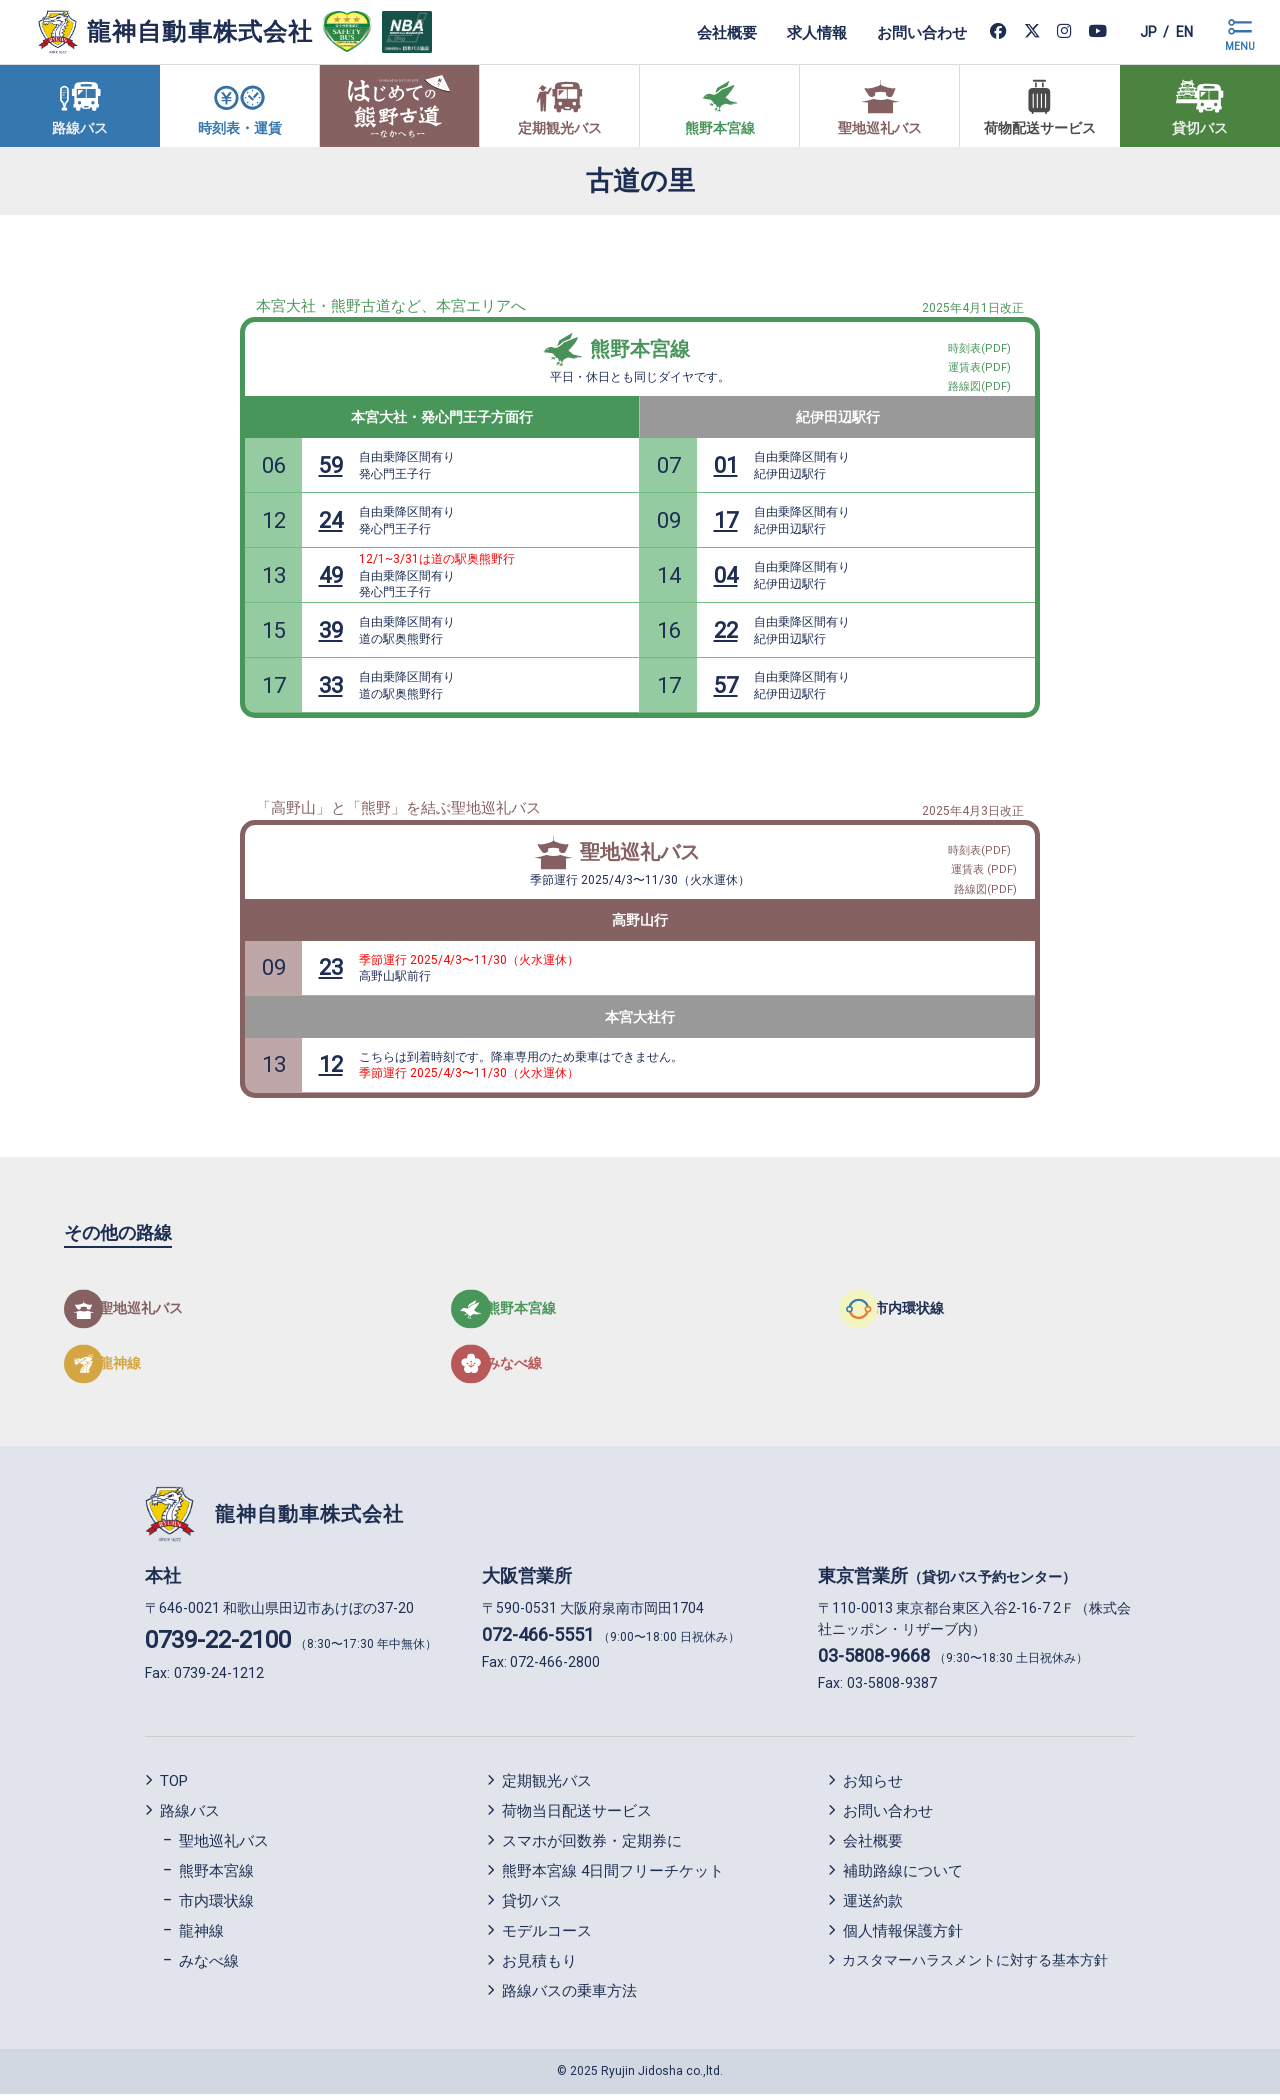 The height and width of the screenshot is (2100, 1280). What do you see at coordinates (190, 1818) in the screenshot?
I see `路線バス` at bounding box center [190, 1818].